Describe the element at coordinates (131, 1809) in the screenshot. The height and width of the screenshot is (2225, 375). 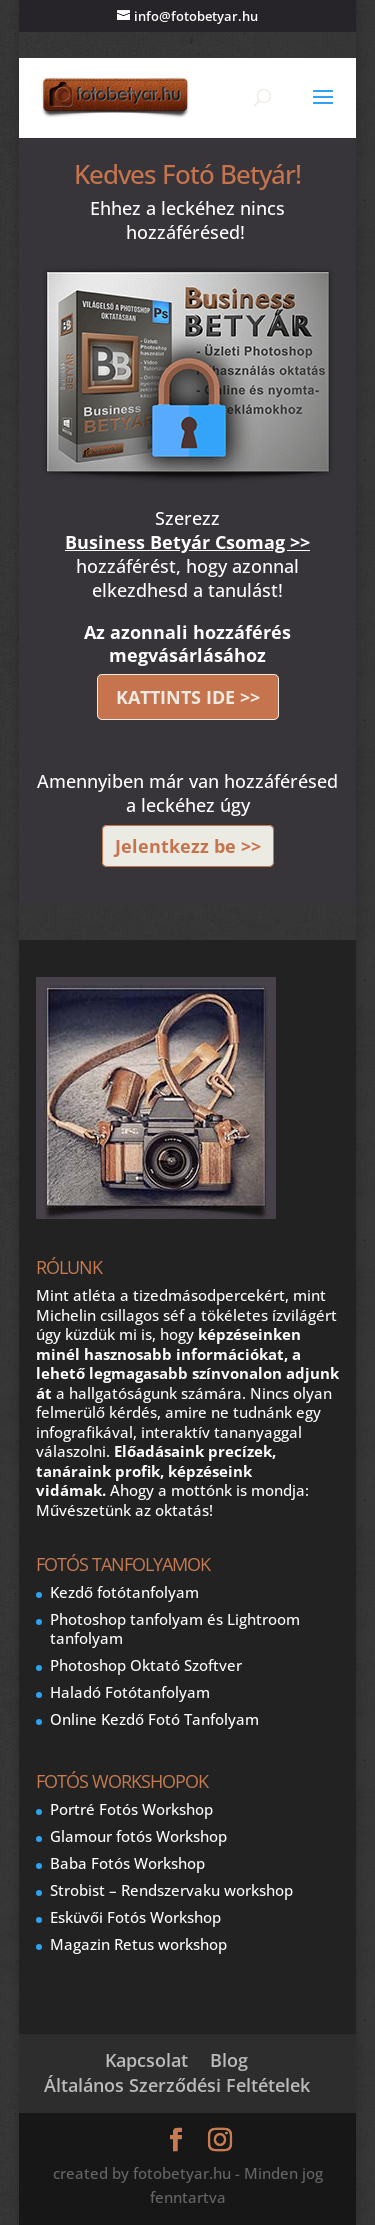
I see `Portré Fotós Workshop` at that location.